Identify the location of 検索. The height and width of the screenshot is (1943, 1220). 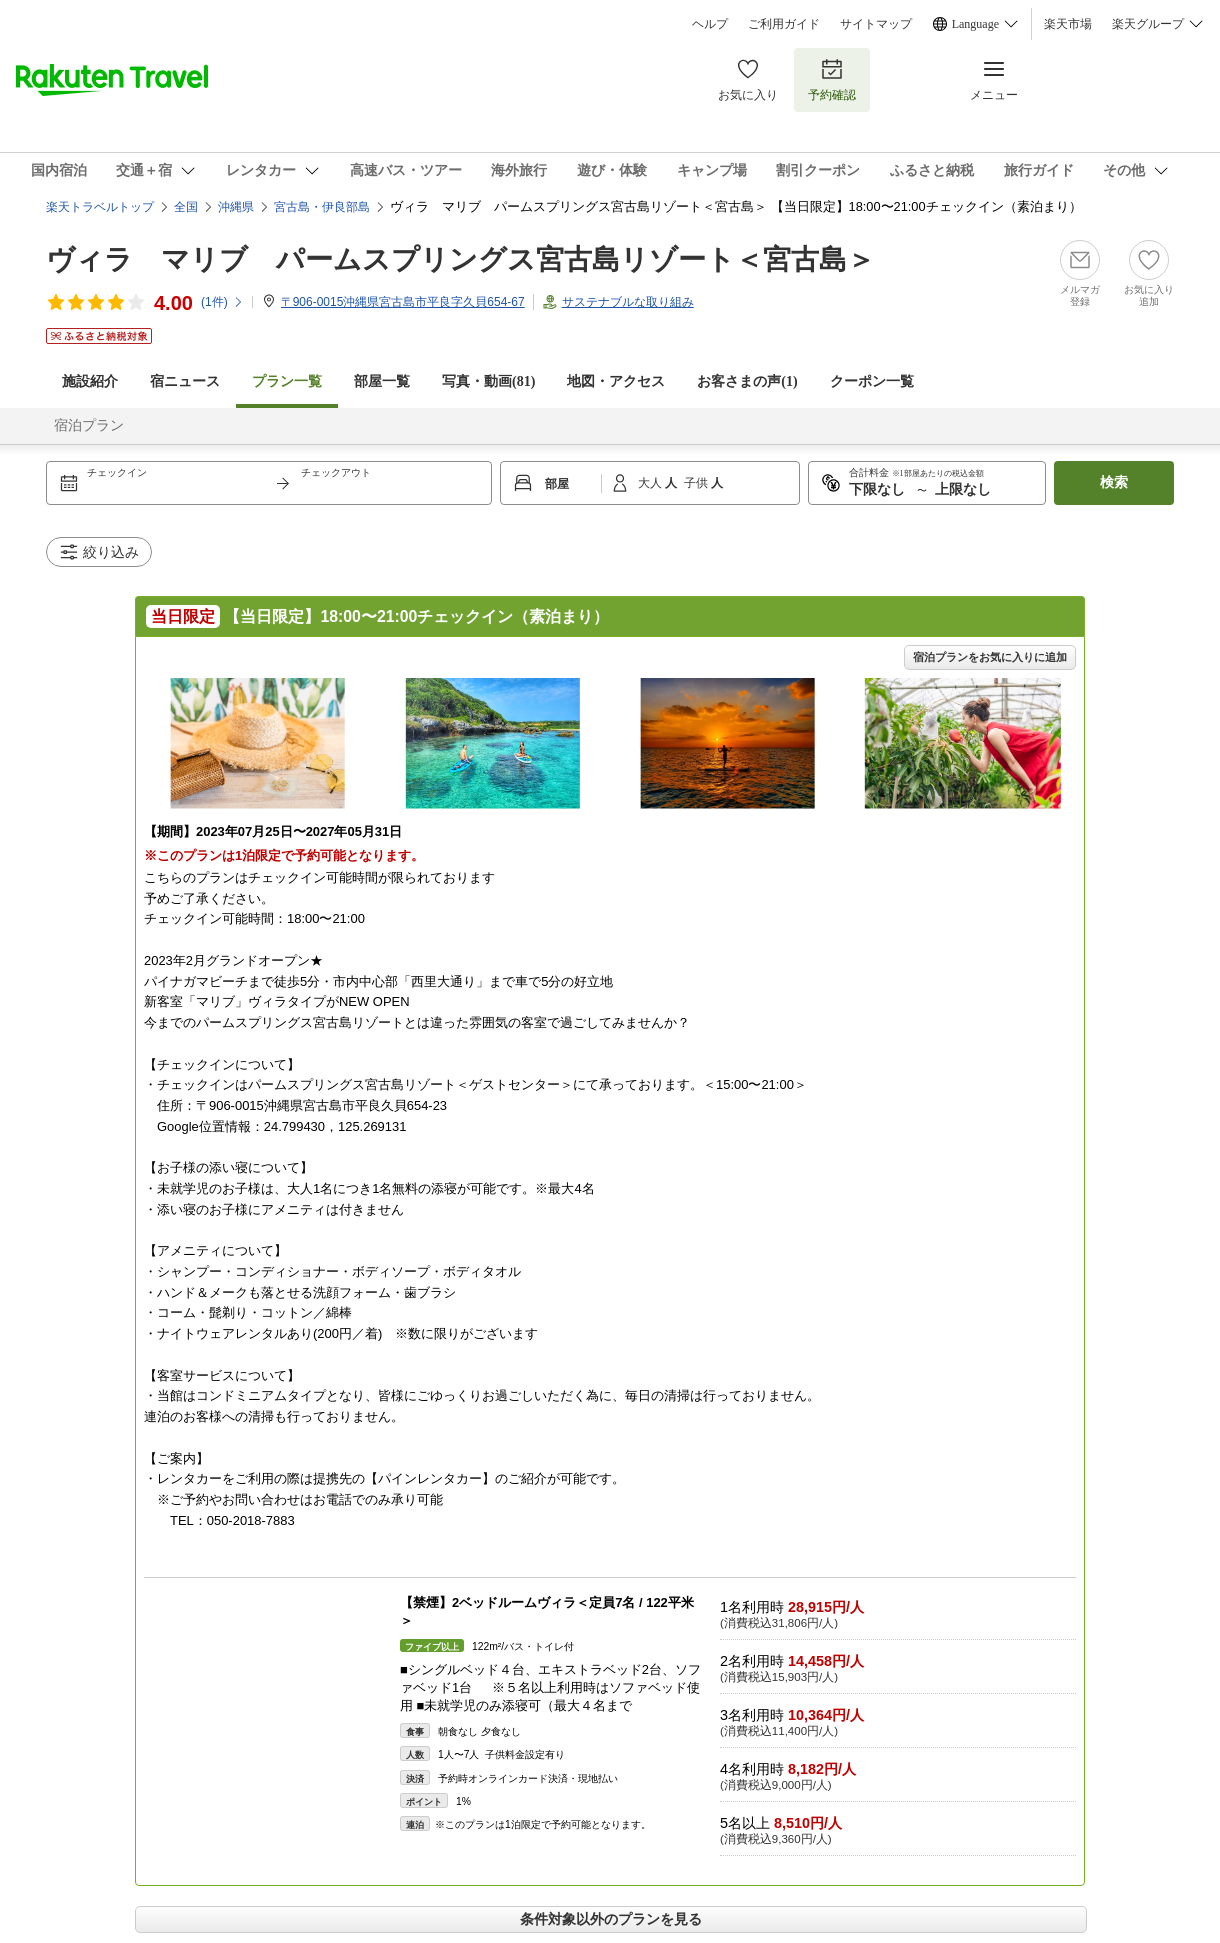
(1114, 482).